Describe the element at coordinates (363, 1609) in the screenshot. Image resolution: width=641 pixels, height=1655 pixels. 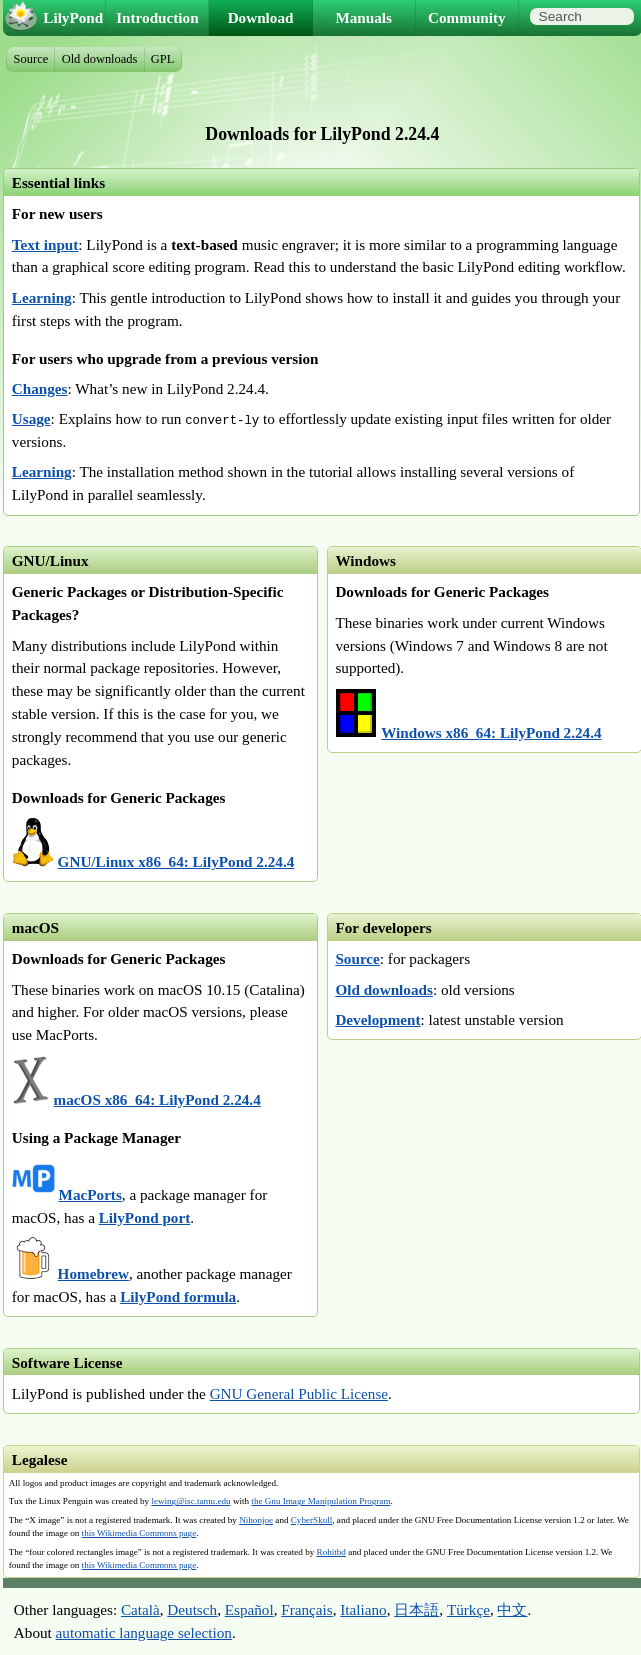
I see `Italiano` at that location.